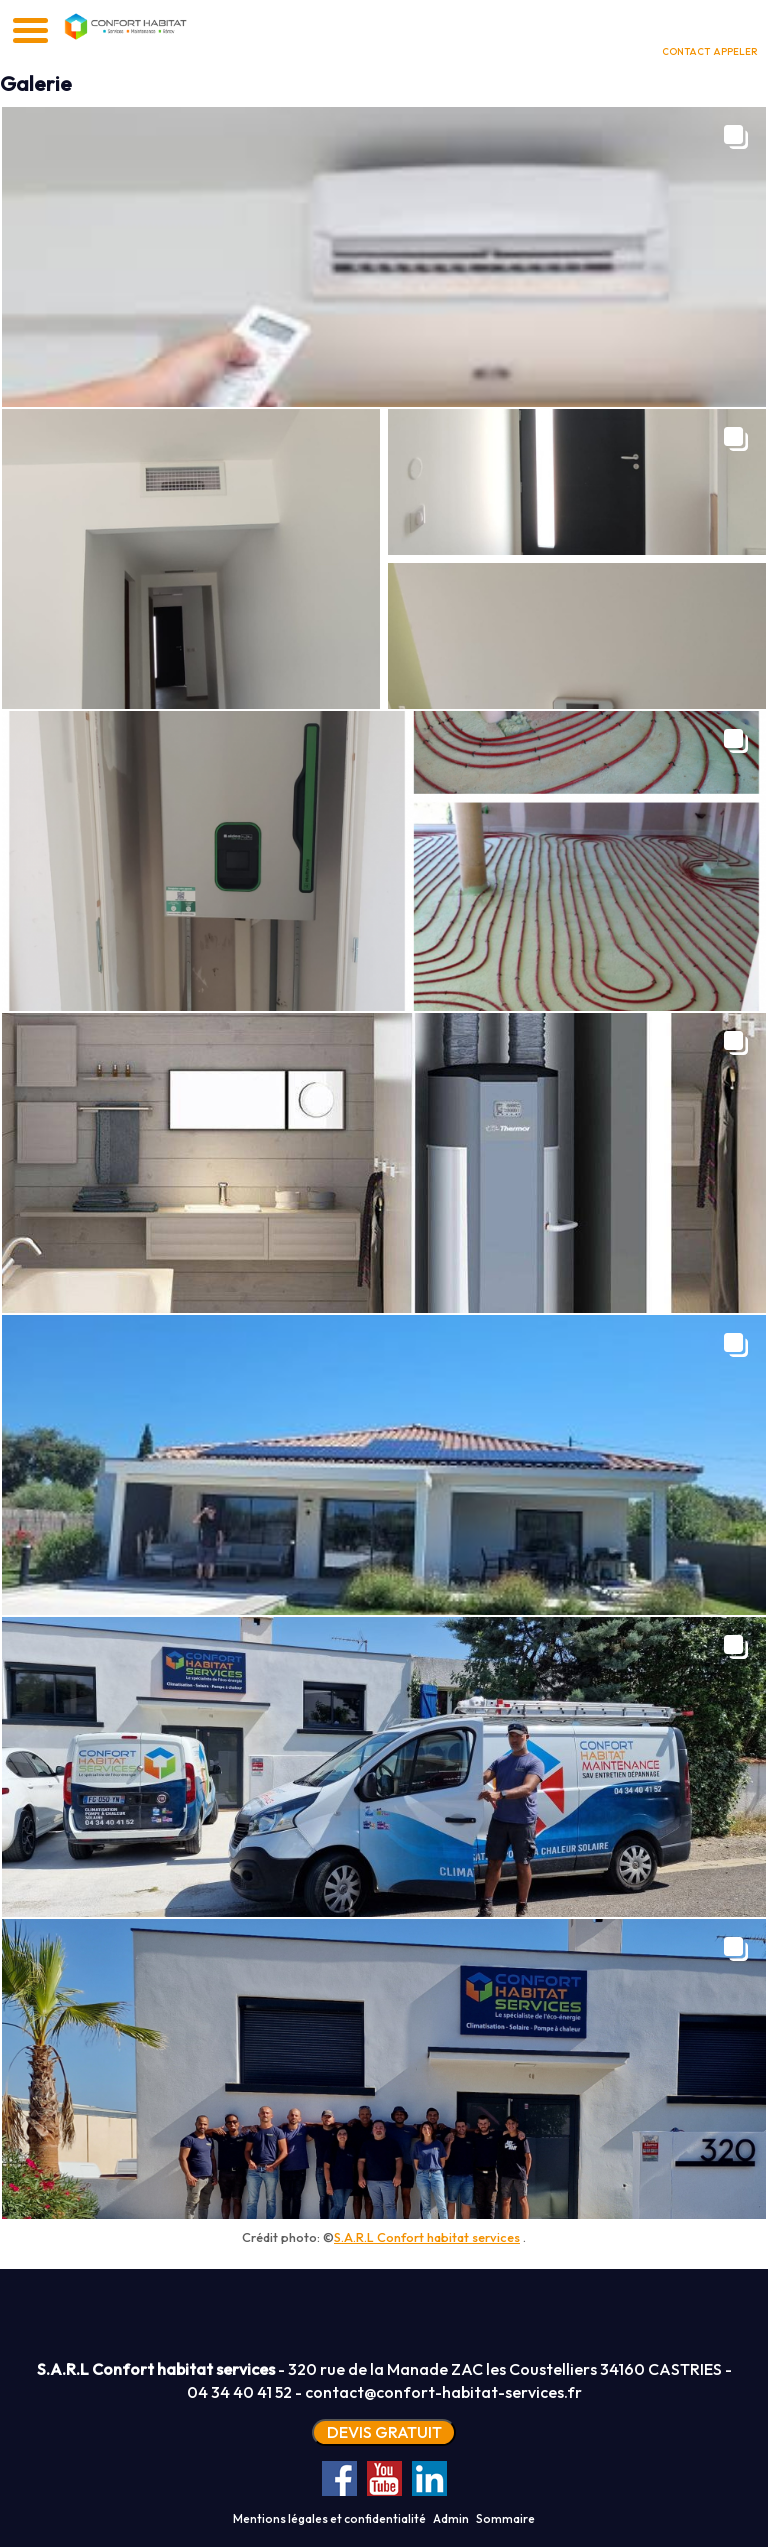  Describe the element at coordinates (451, 2518) in the screenshot. I see `Admin` at that location.